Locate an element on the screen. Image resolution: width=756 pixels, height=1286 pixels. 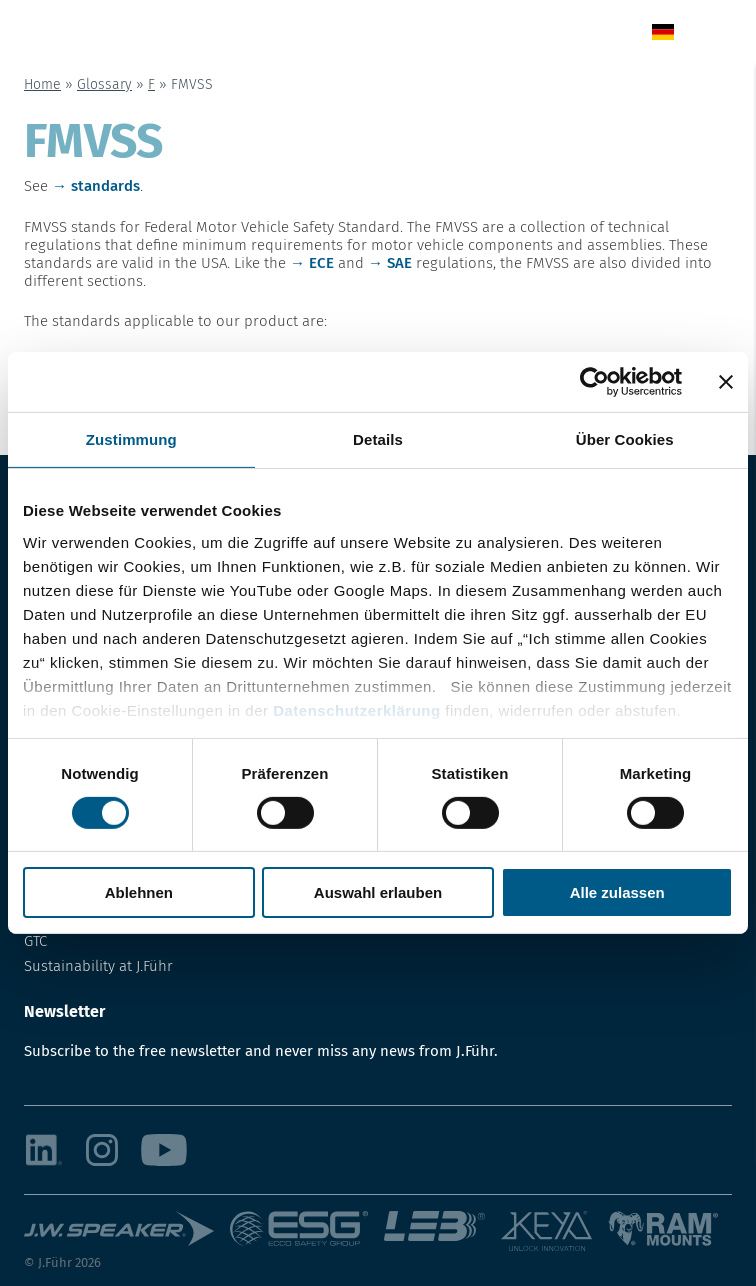
[Banner schließen] is located at coordinates (726, 382).